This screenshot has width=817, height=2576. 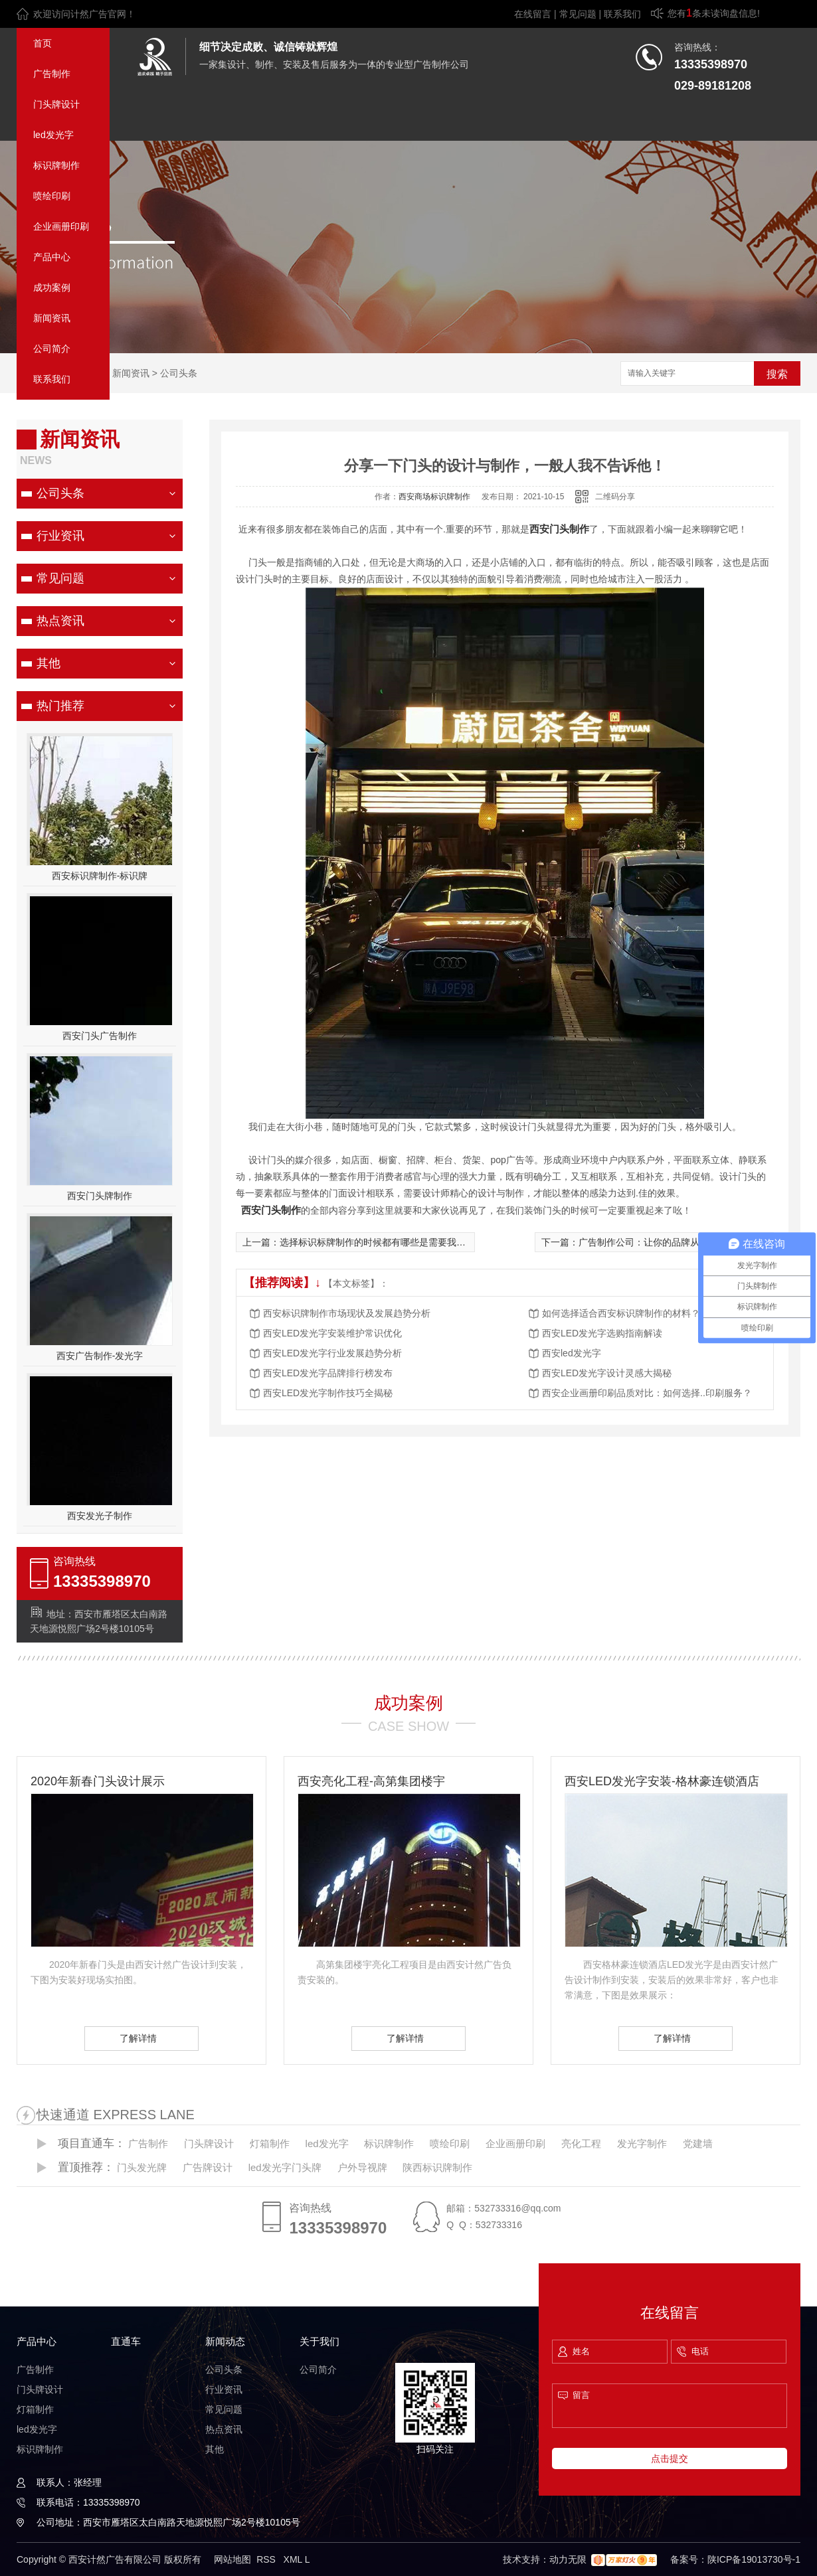 What do you see at coordinates (42, 43) in the screenshot?
I see `首页` at bounding box center [42, 43].